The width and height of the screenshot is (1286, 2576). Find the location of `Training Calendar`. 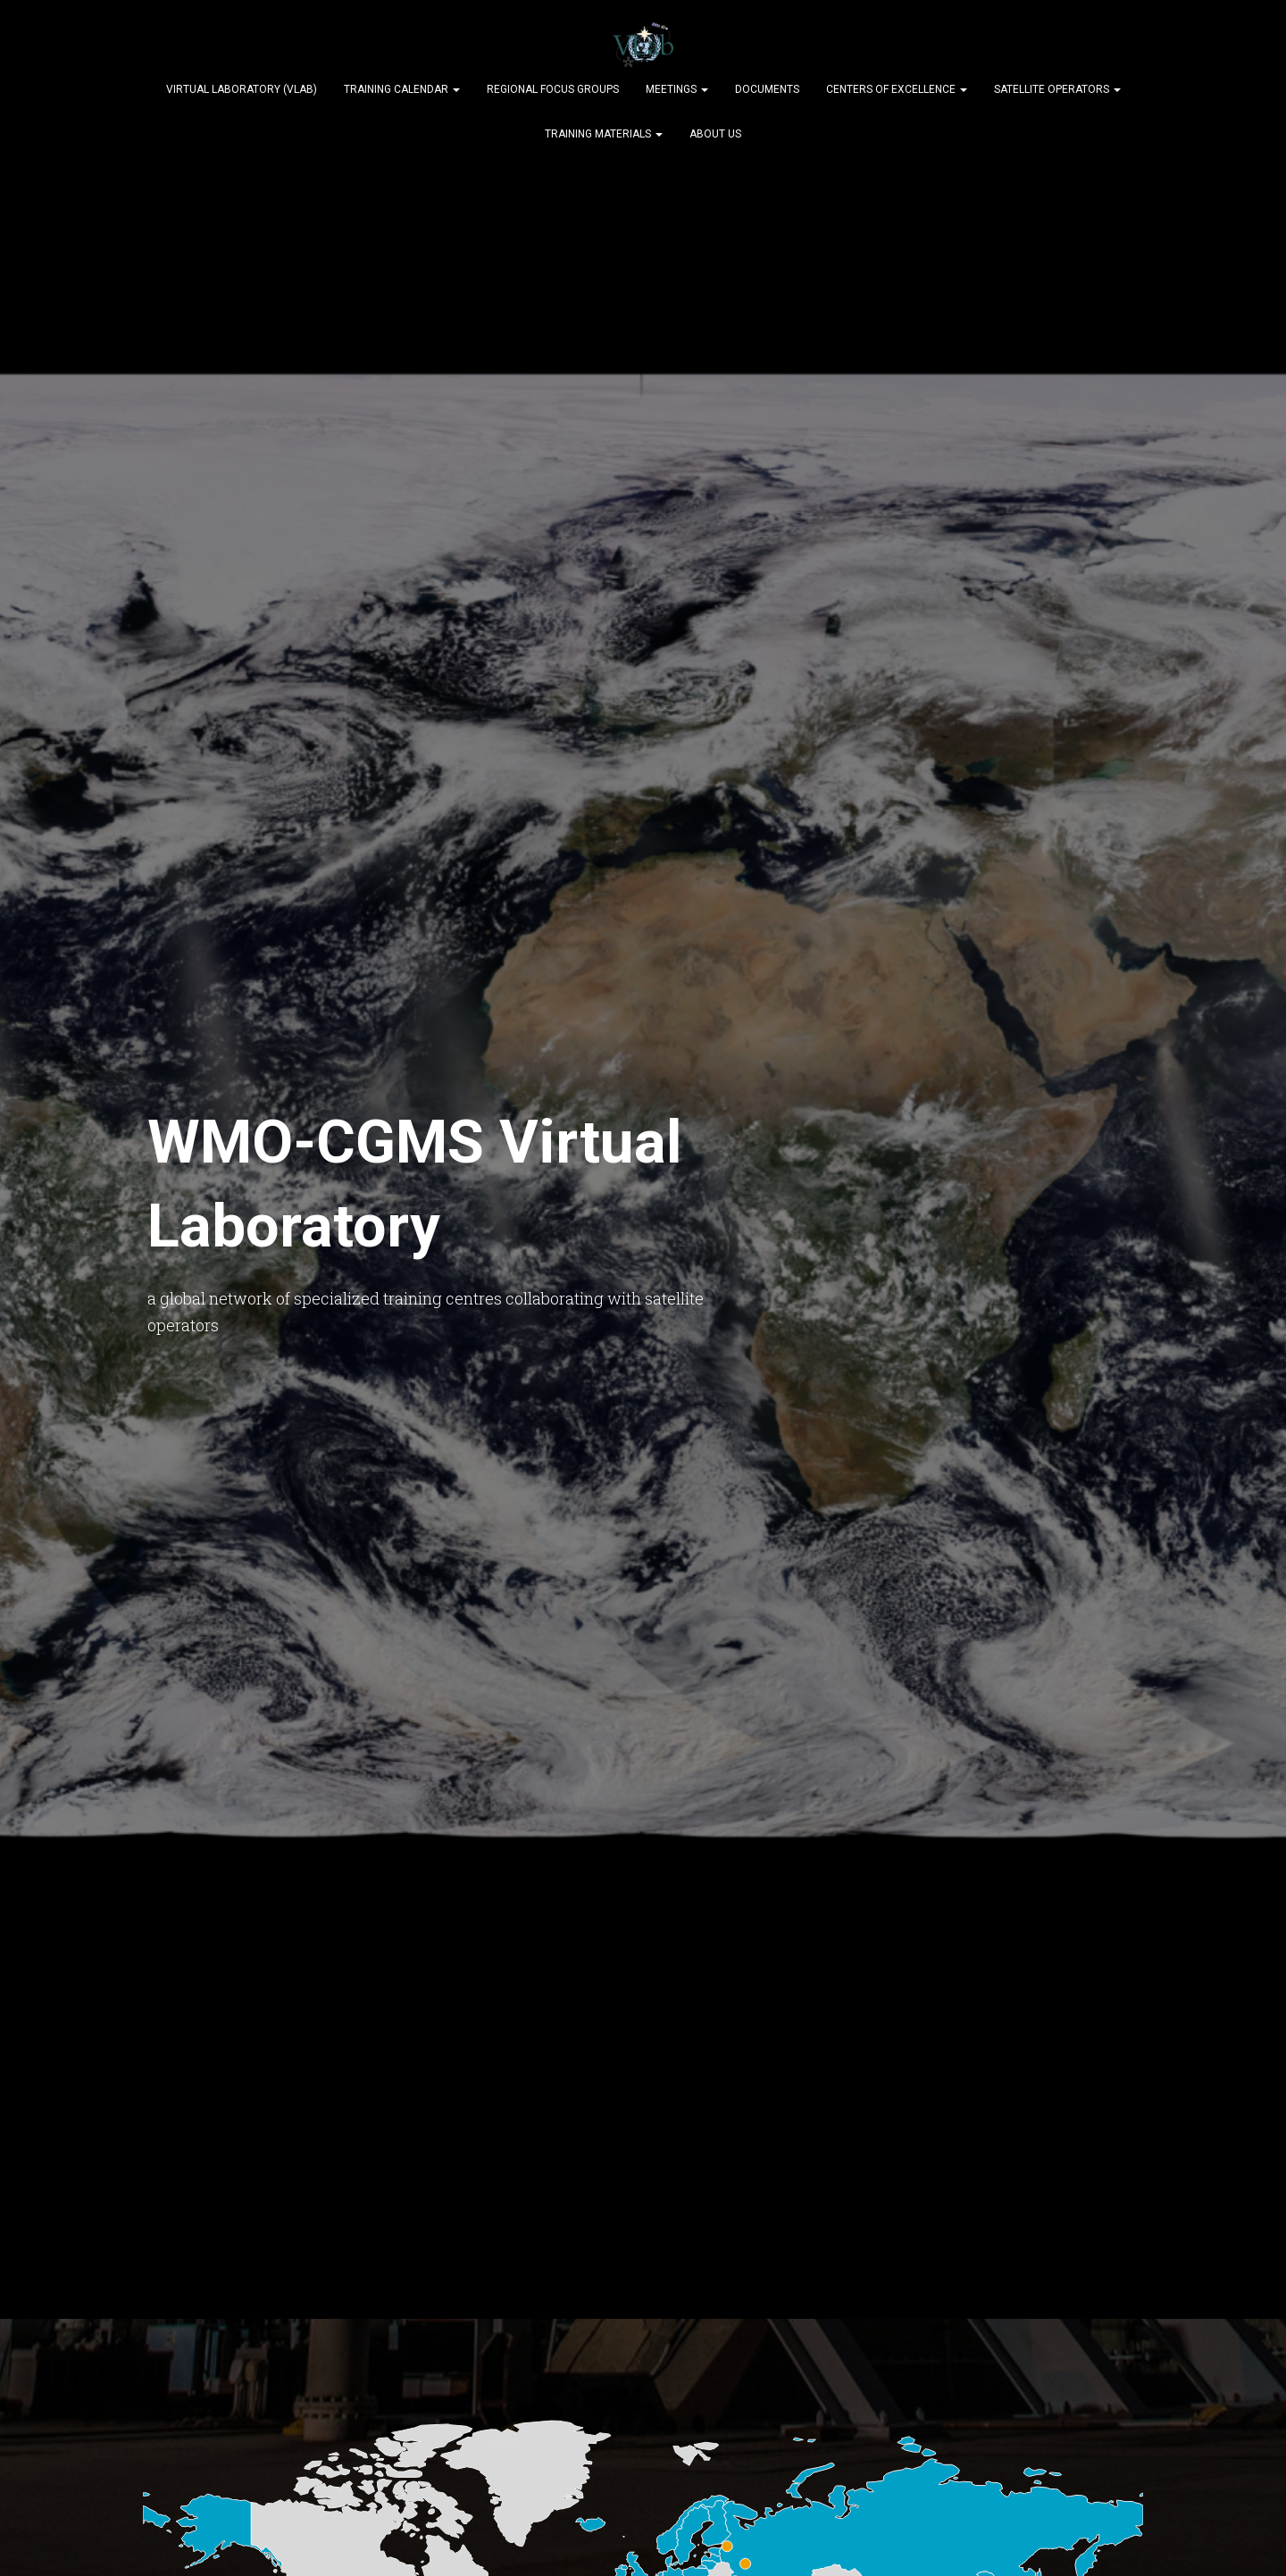

Training Calendar is located at coordinates (402, 89).